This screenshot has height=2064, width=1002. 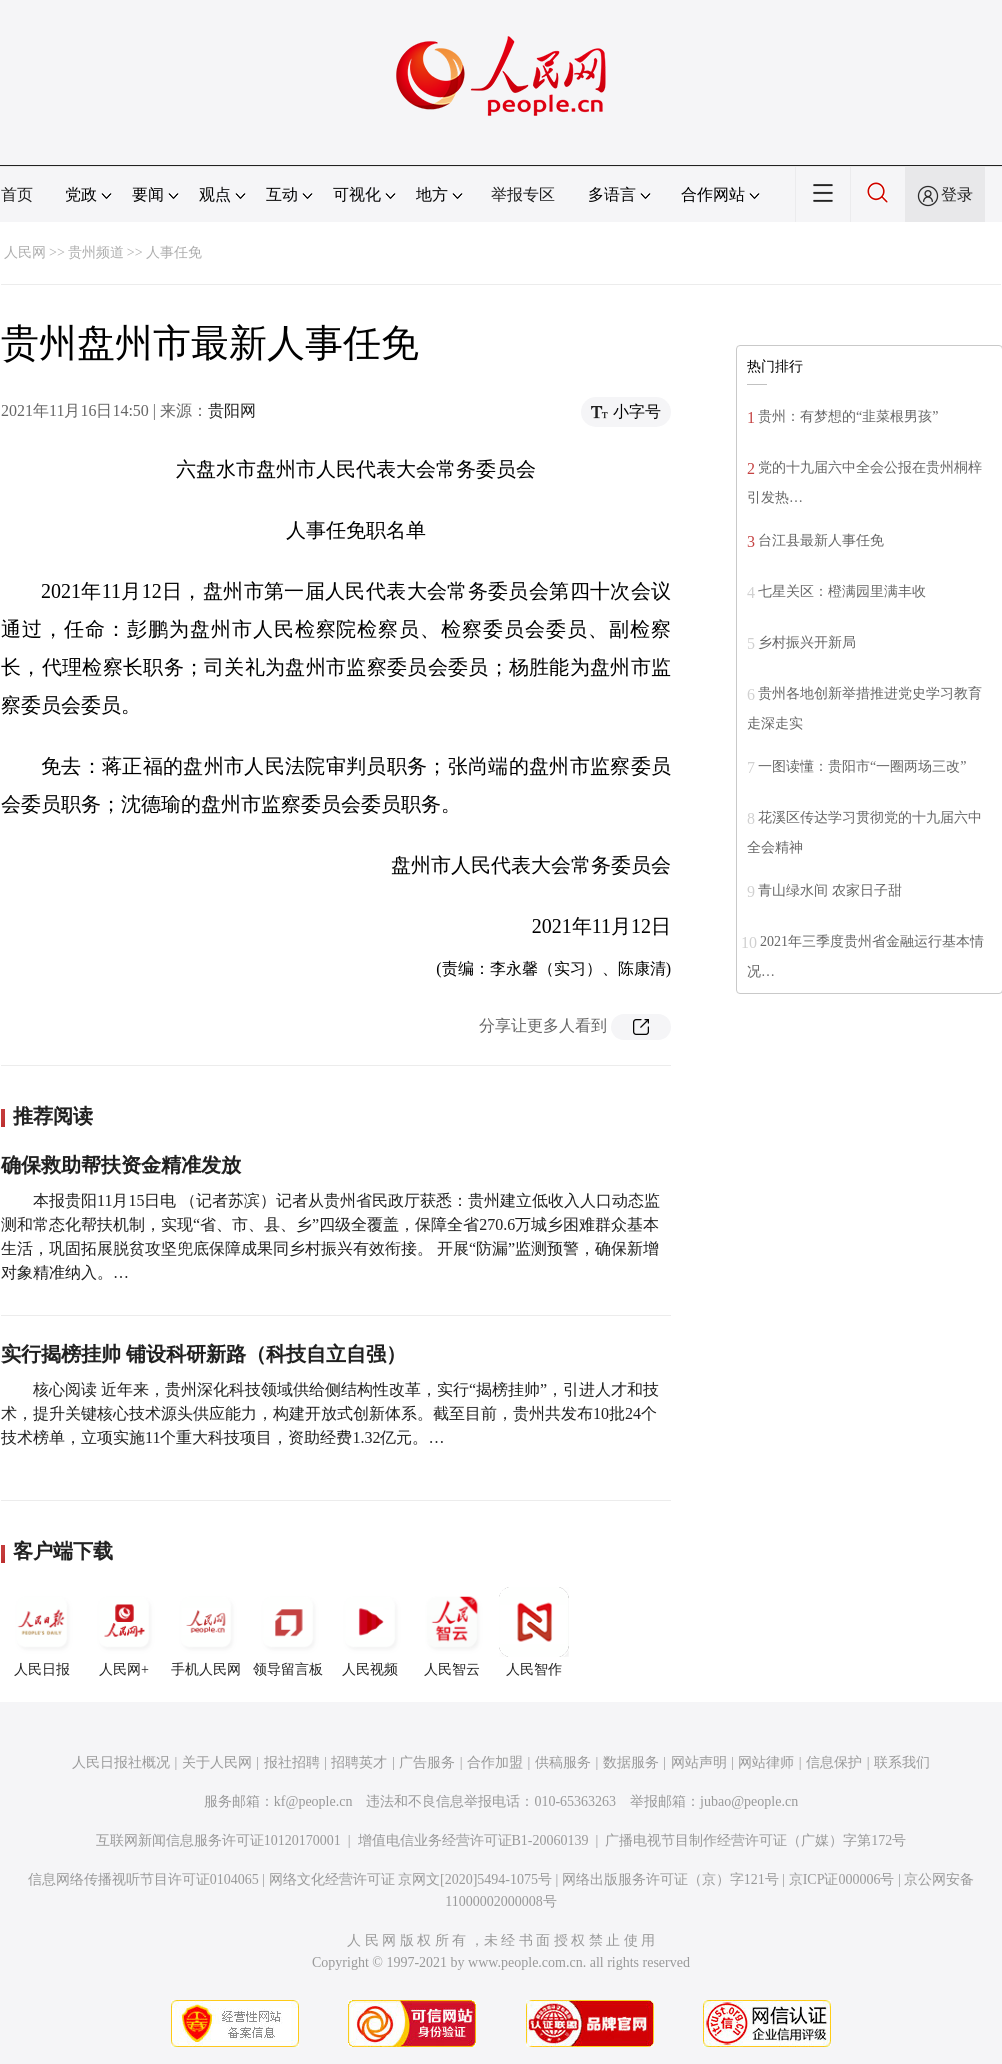 I want to click on 确保救助帮扶资金精准发放, so click(x=121, y=1165).